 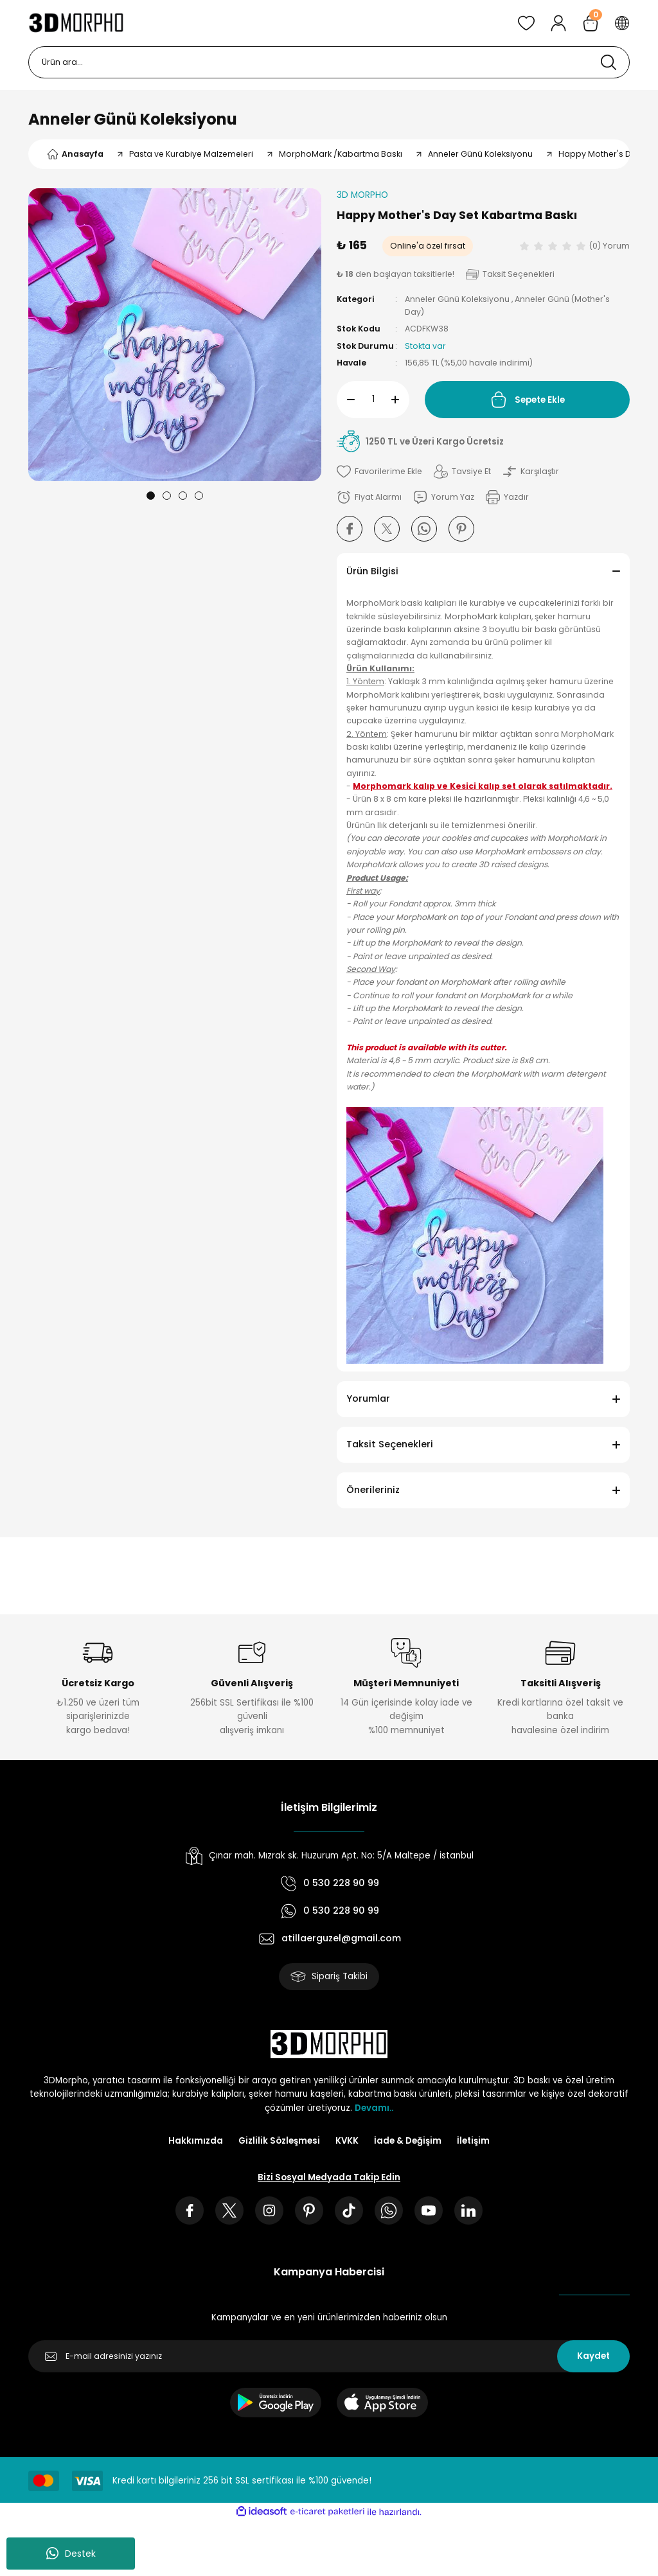 I want to click on 1 [tab], so click(x=151, y=495).